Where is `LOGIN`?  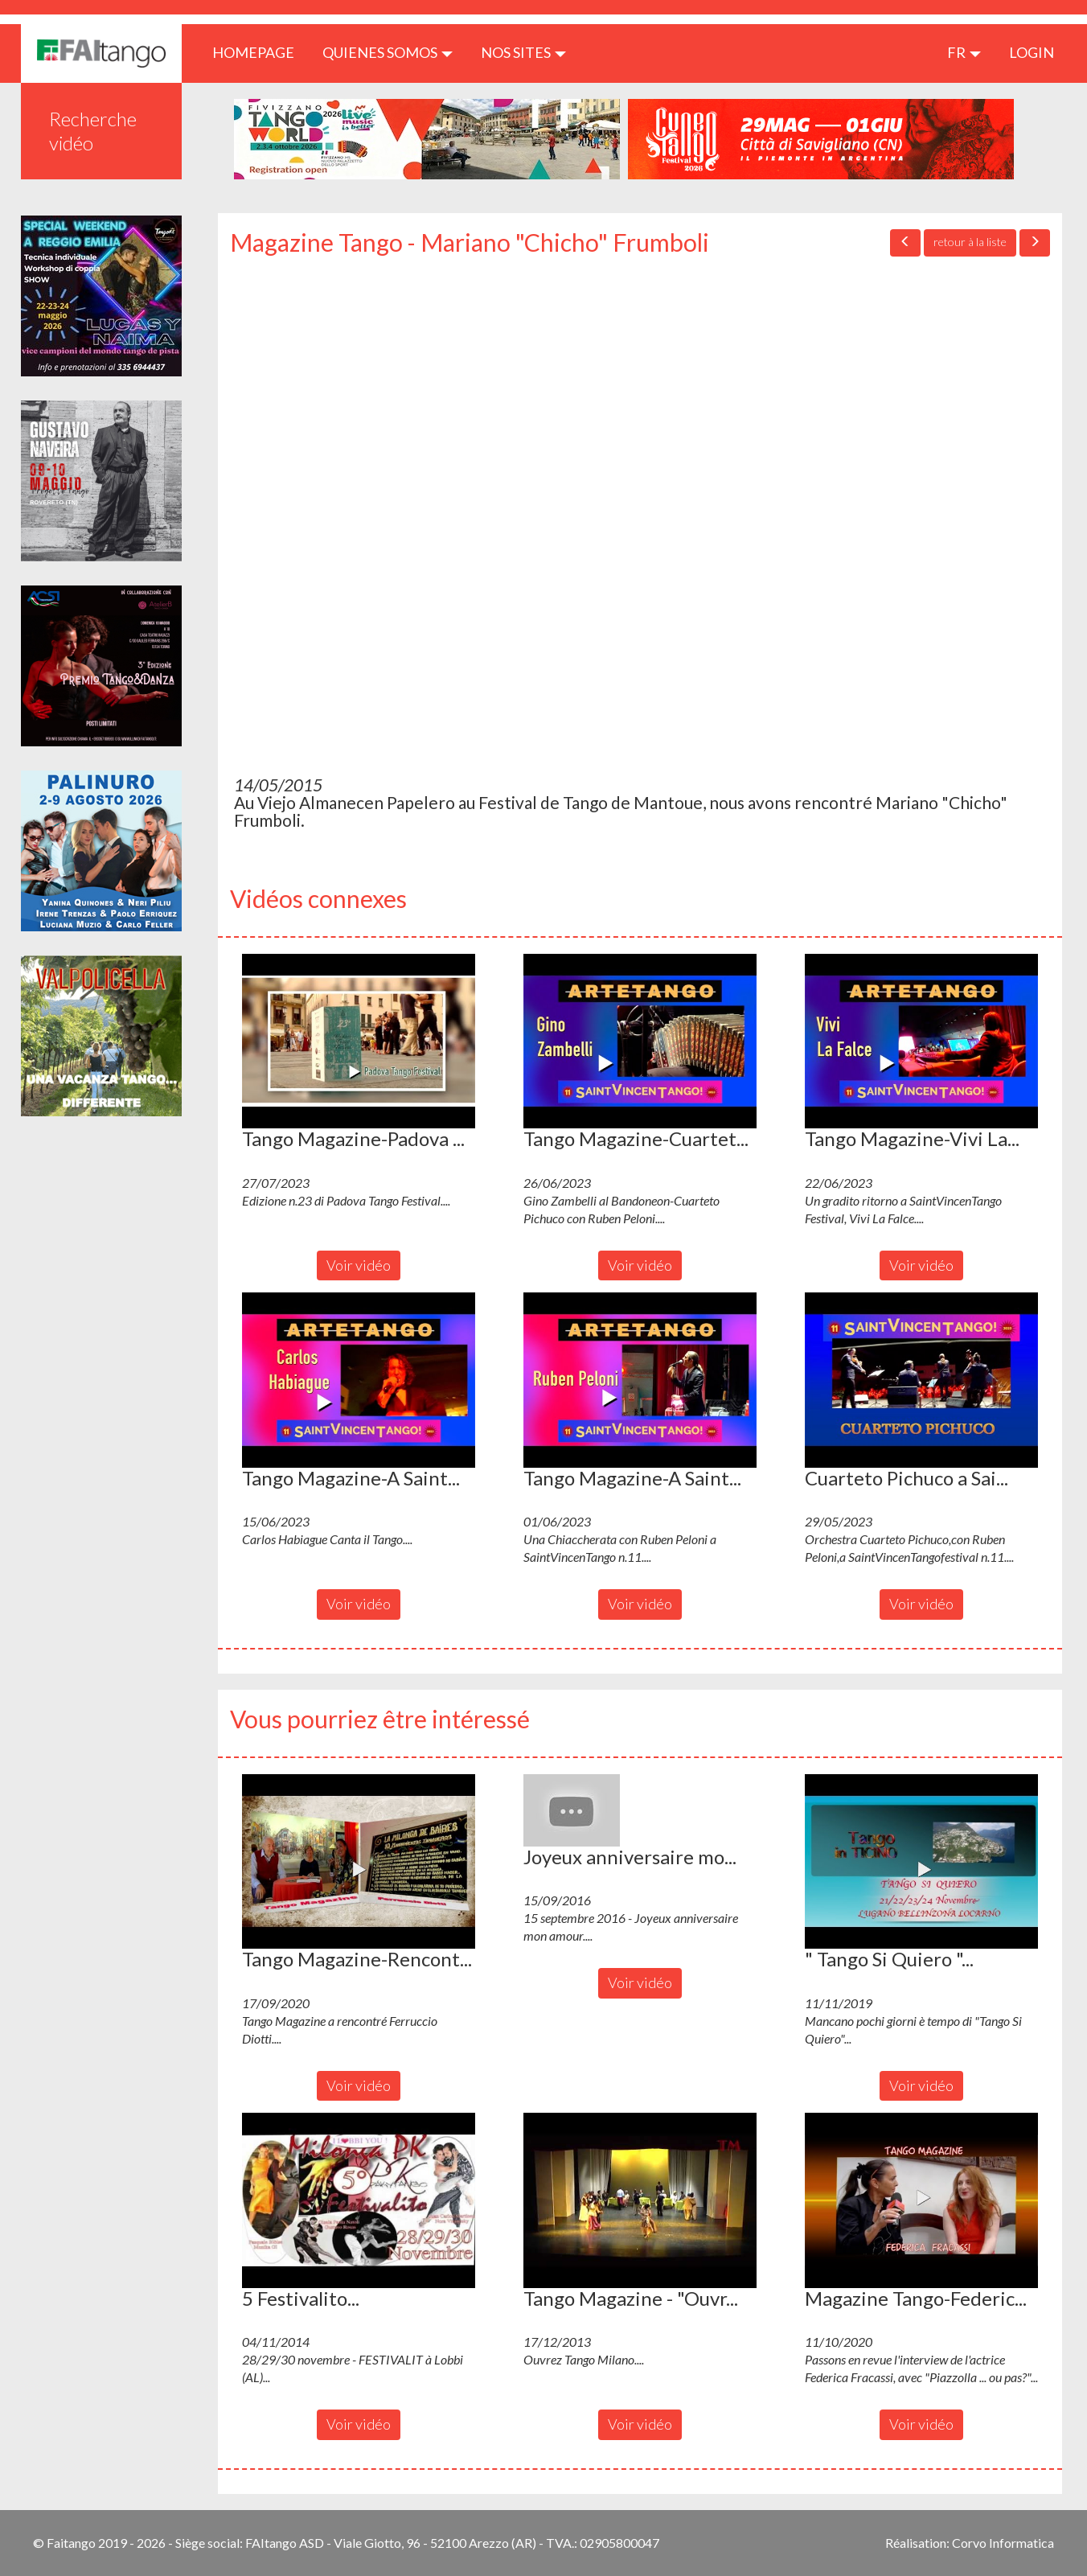 LOGIN is located at coordinates (1031, 52).